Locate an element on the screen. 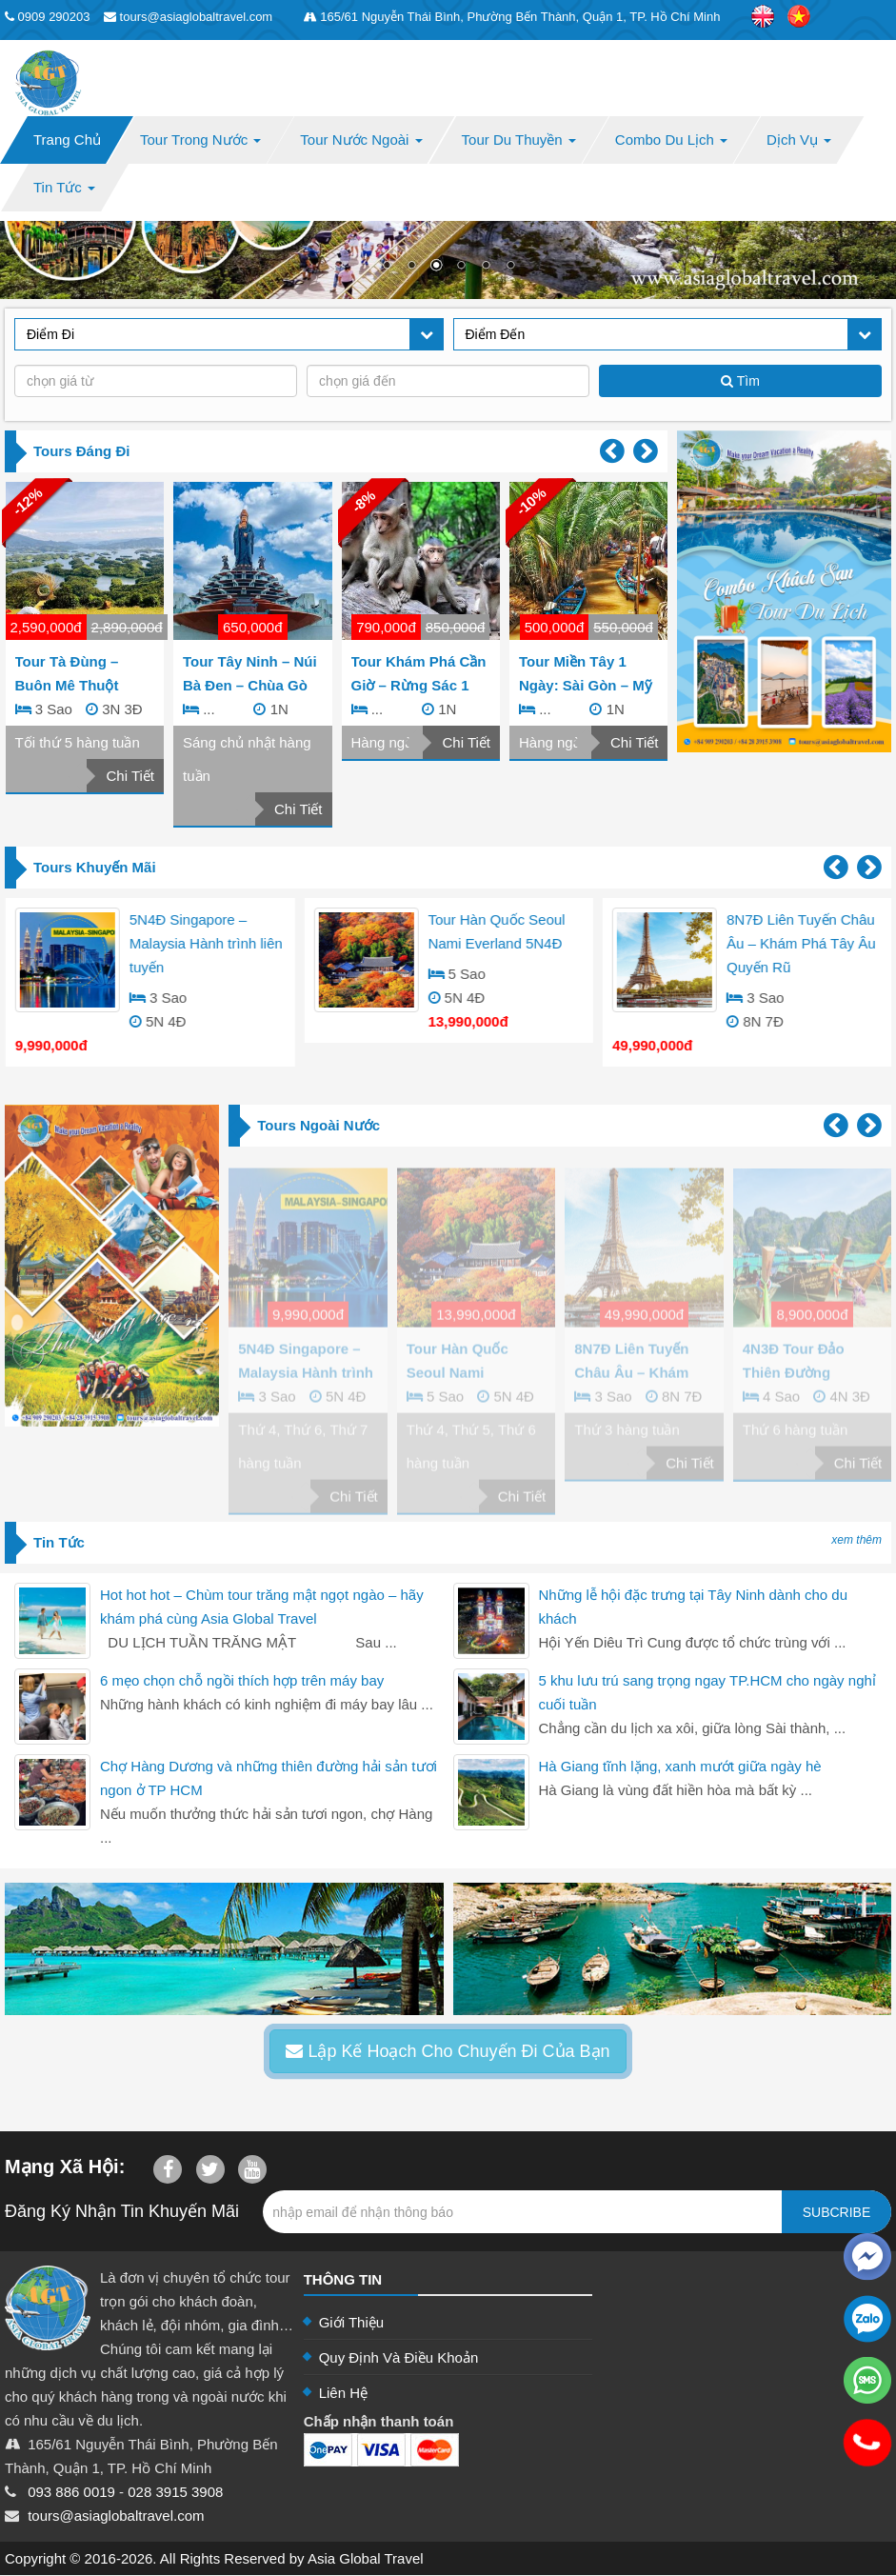 The height and width of the screenshot is (2576, 896). Giới Thiệu is located at coordinates (351, 2322).